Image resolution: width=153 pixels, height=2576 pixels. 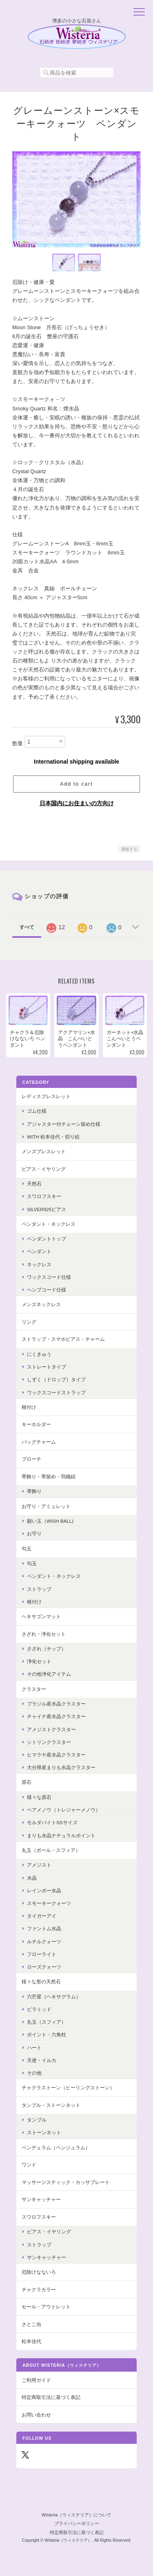 What do you see at coordinates (36, 1424) in the screenshot?
I see `キーホルダー` at bounding box center [36, 1424].